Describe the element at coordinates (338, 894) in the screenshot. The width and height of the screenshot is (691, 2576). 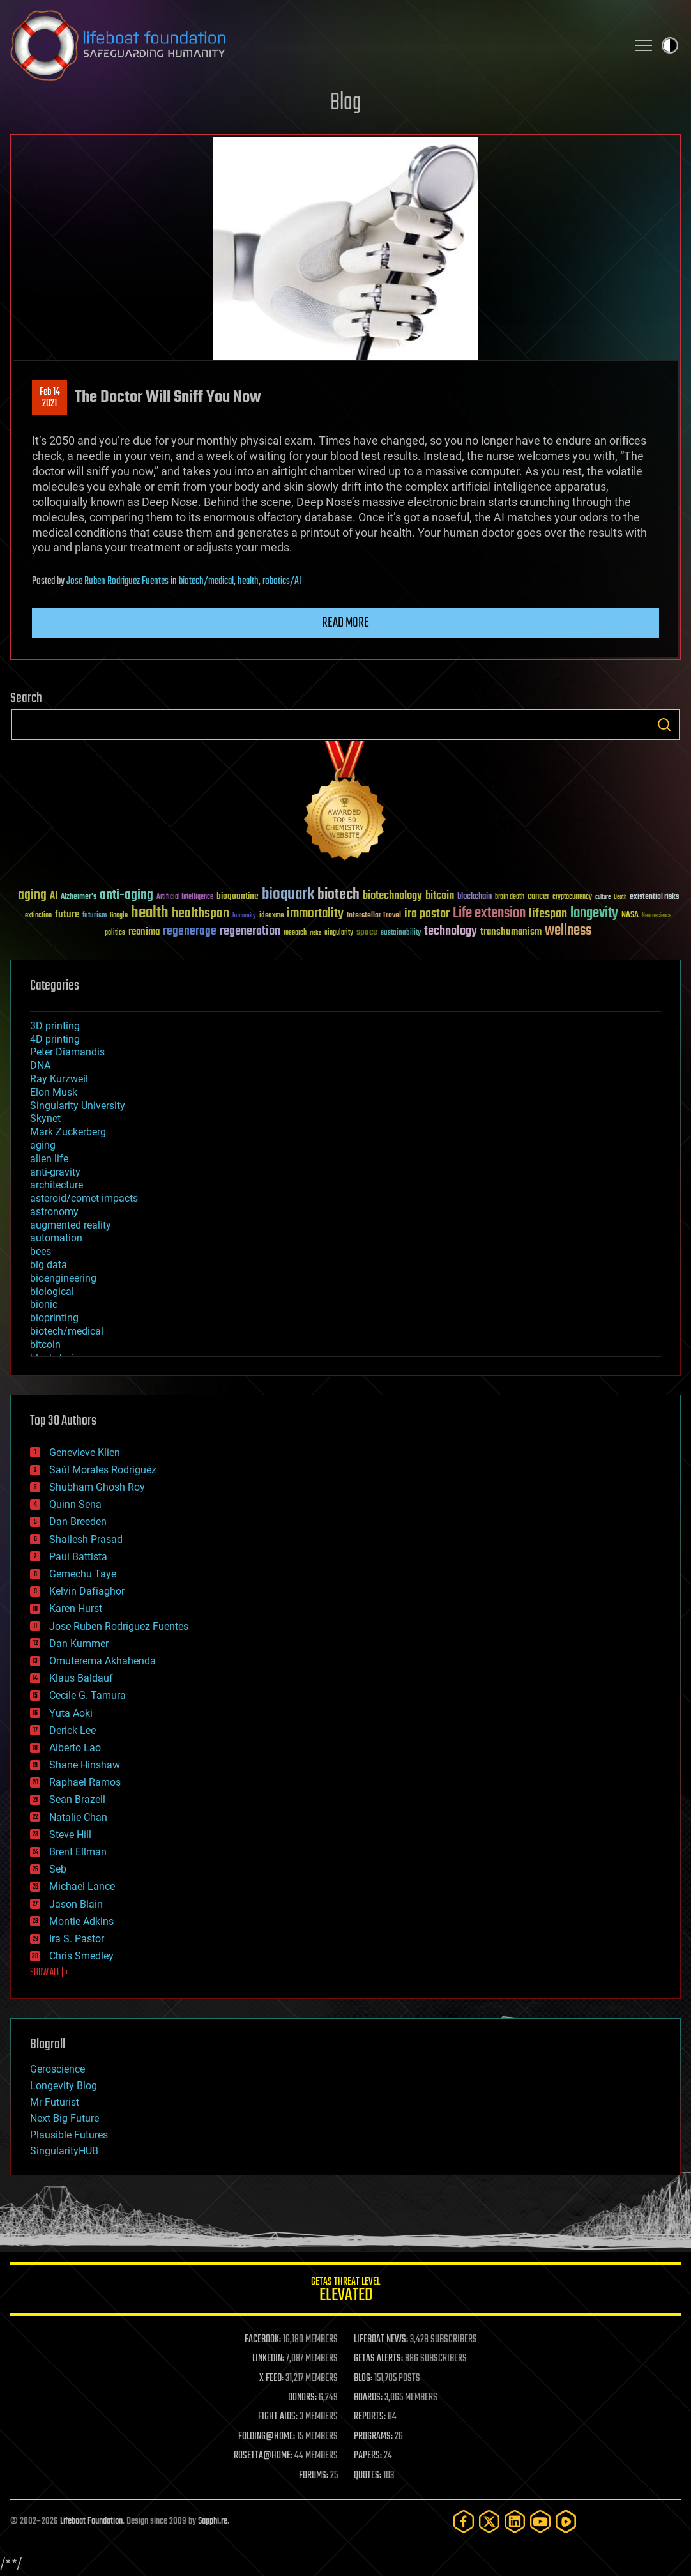
I see `biotech [biotech (159 items)]` at that location.